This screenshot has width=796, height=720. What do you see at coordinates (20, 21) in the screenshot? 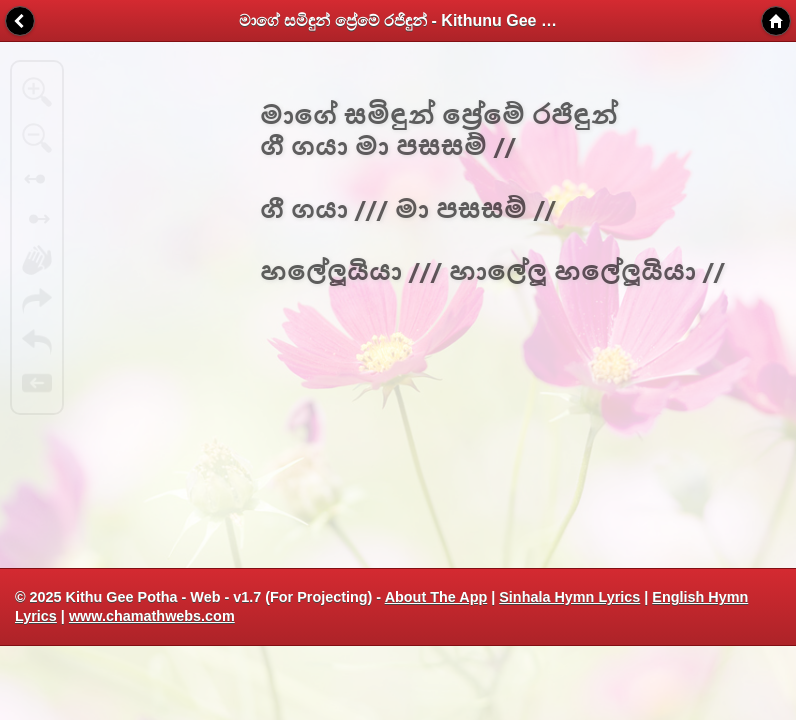
I see `Back [button]` at bounding box center [20, 21].